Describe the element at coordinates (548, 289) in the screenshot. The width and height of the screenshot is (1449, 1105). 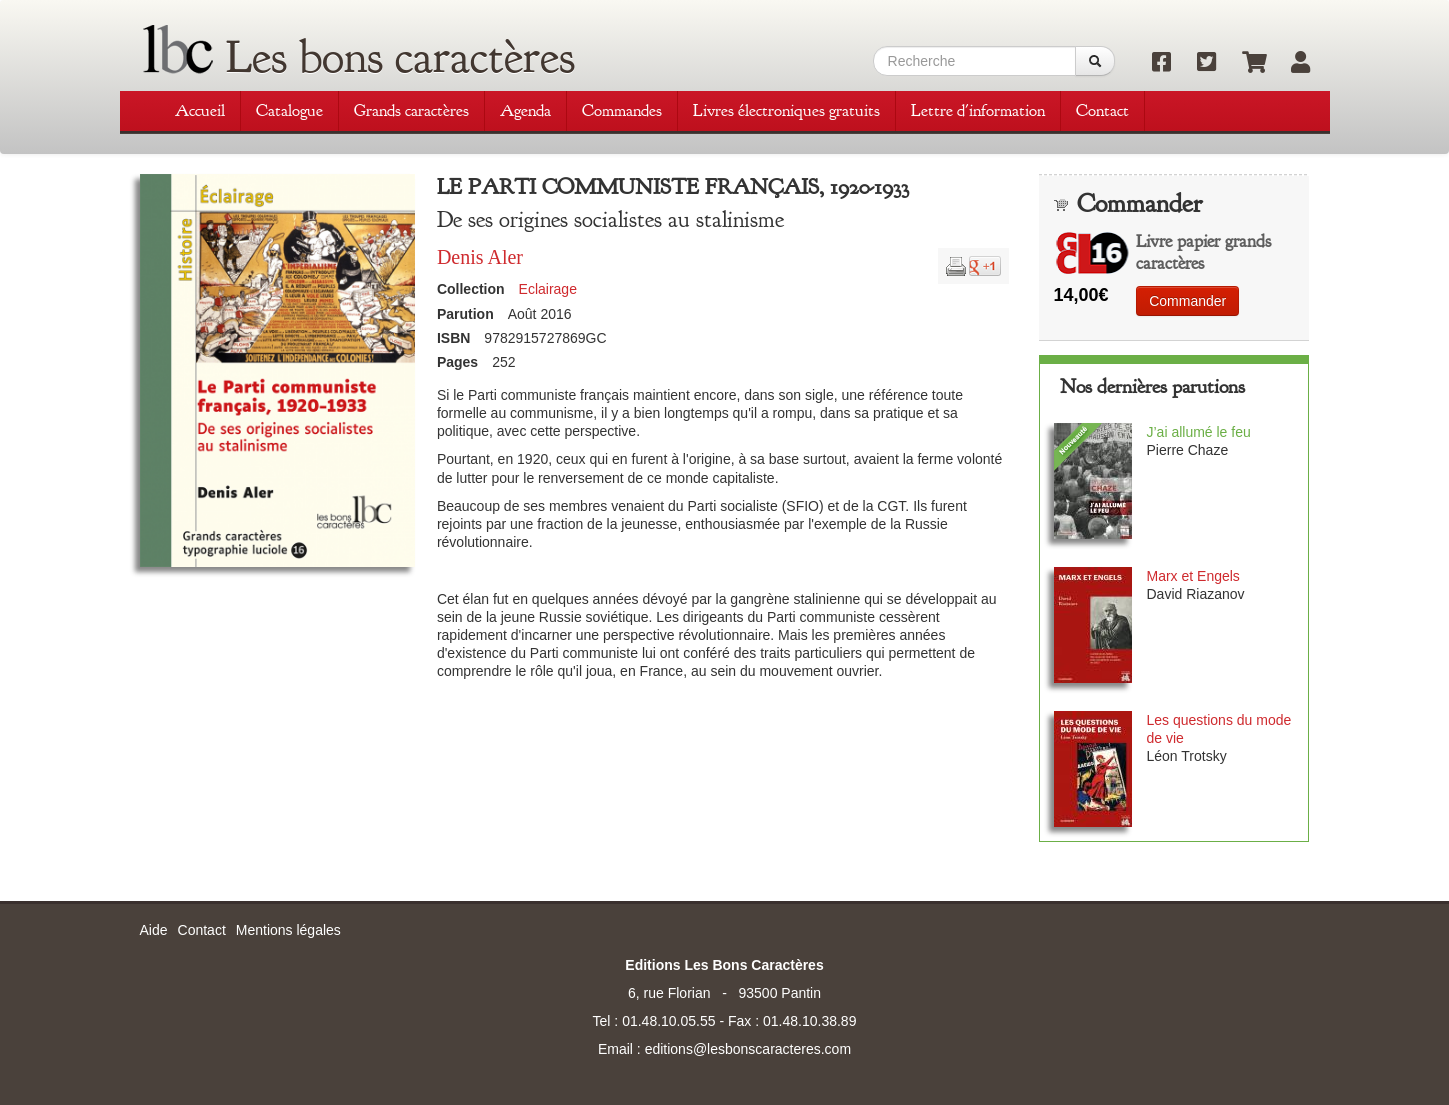
I see `Eclairage` at that location.